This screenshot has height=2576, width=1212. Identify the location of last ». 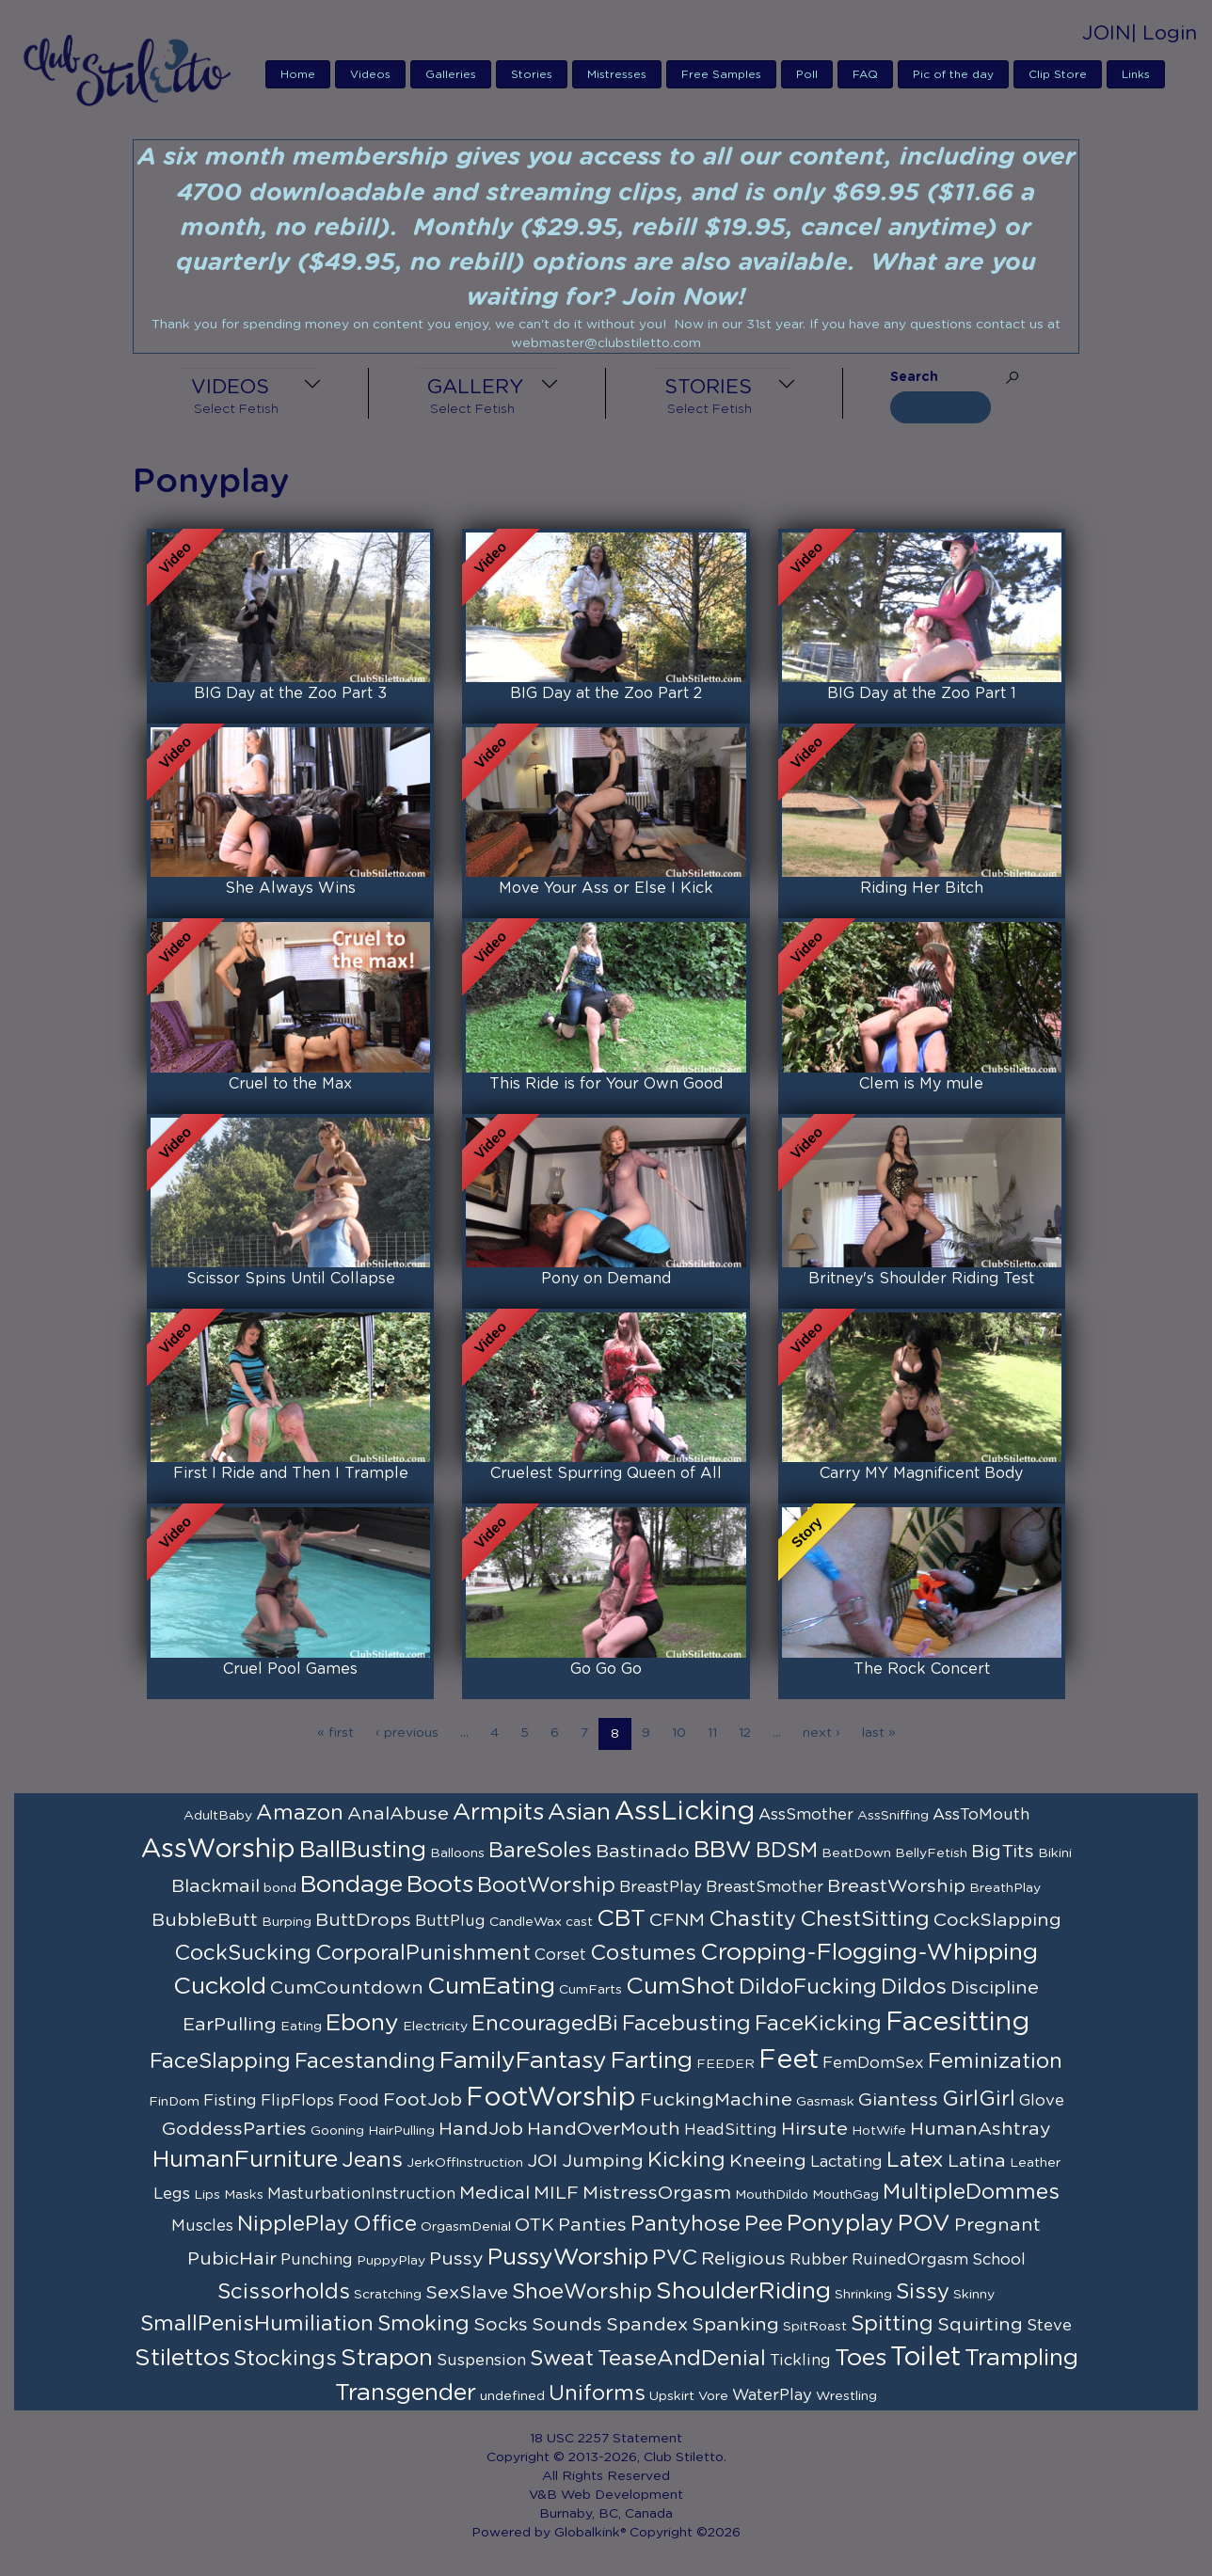
(879, 1733).